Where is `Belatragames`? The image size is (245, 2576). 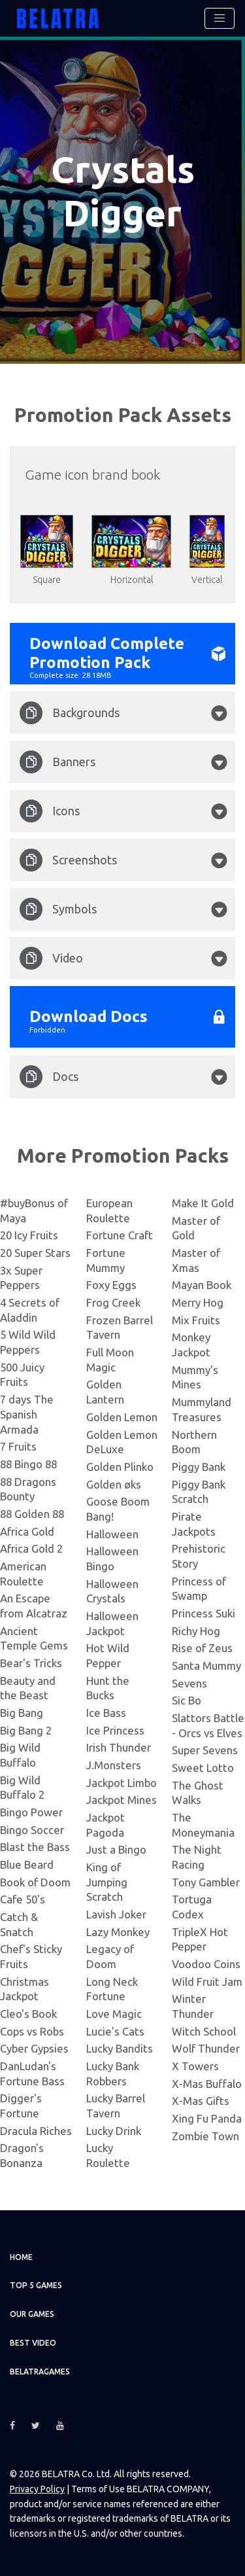 Belatragames is located at coordinates (40, 2369).